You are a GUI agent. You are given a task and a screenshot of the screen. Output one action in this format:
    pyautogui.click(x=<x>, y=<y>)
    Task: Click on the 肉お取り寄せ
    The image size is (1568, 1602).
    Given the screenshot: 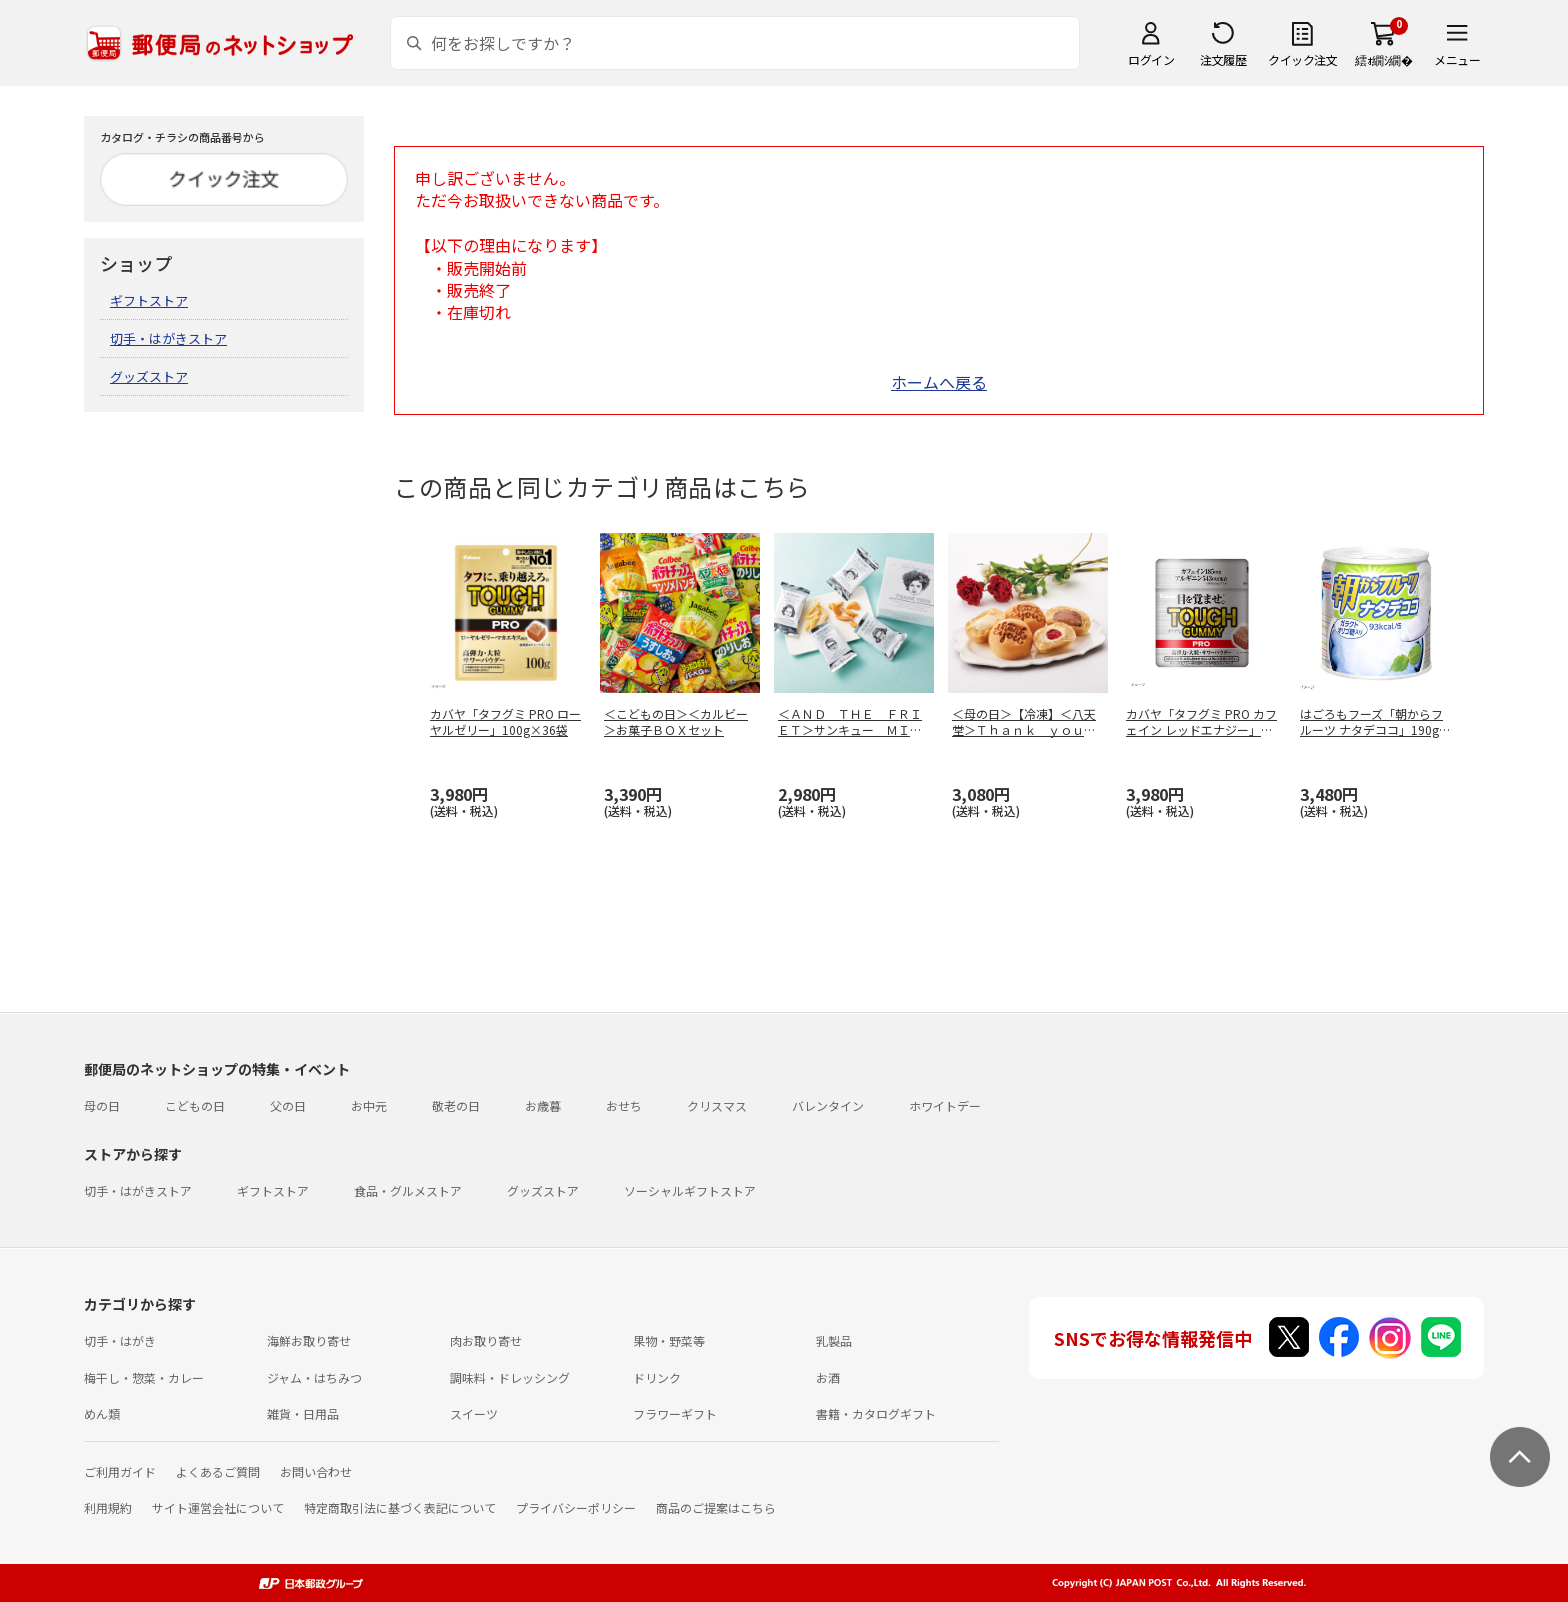 What is the action you would take?
    pyautogui.click(x=486, y=1340)
    